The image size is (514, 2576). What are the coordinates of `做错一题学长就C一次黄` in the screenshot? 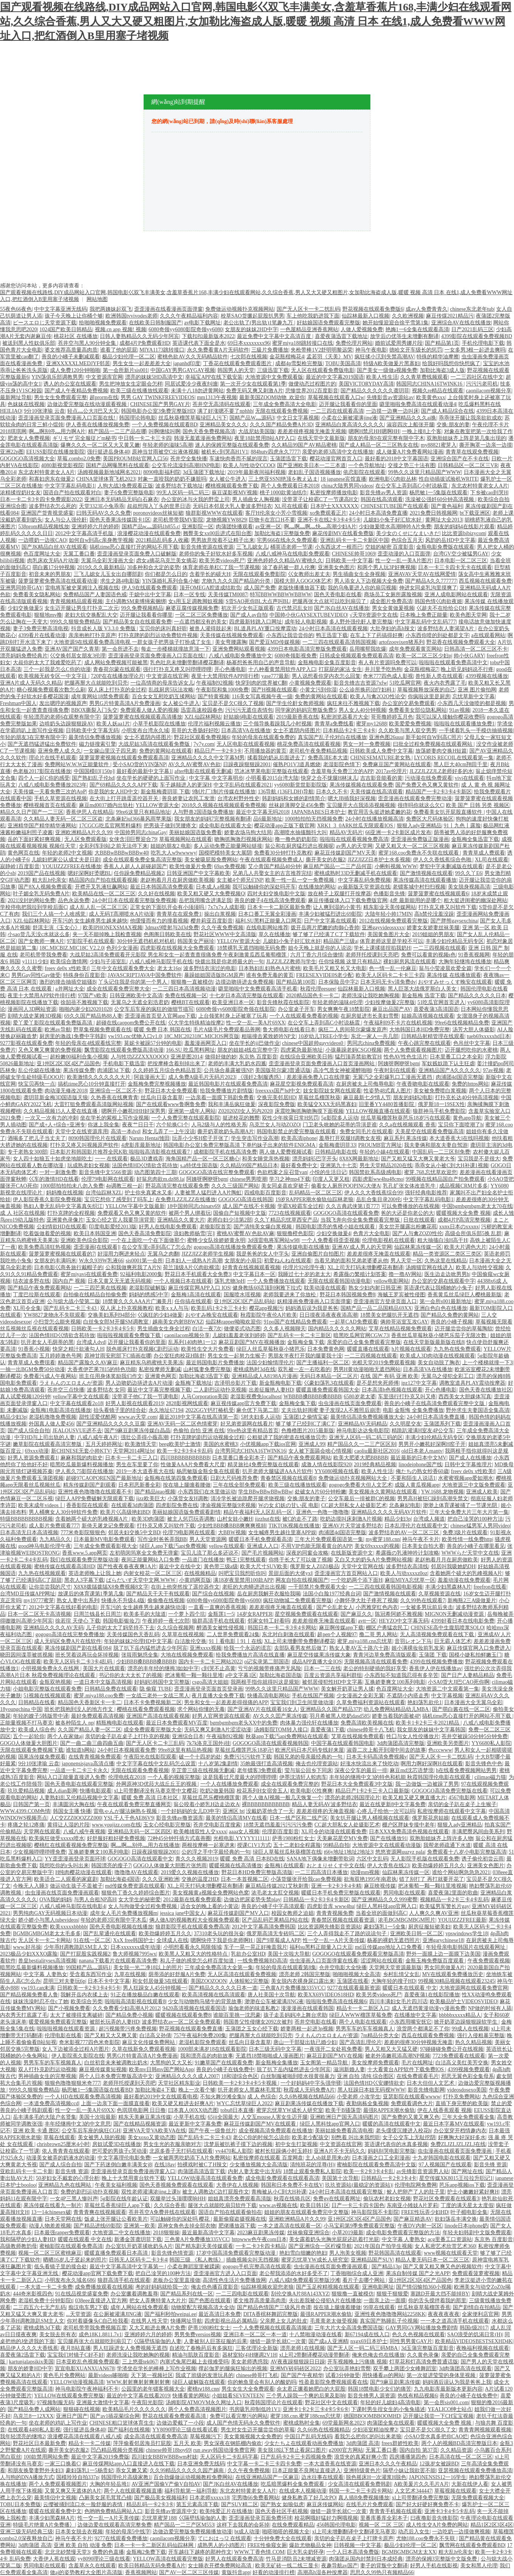 It's located at (278, 2341).